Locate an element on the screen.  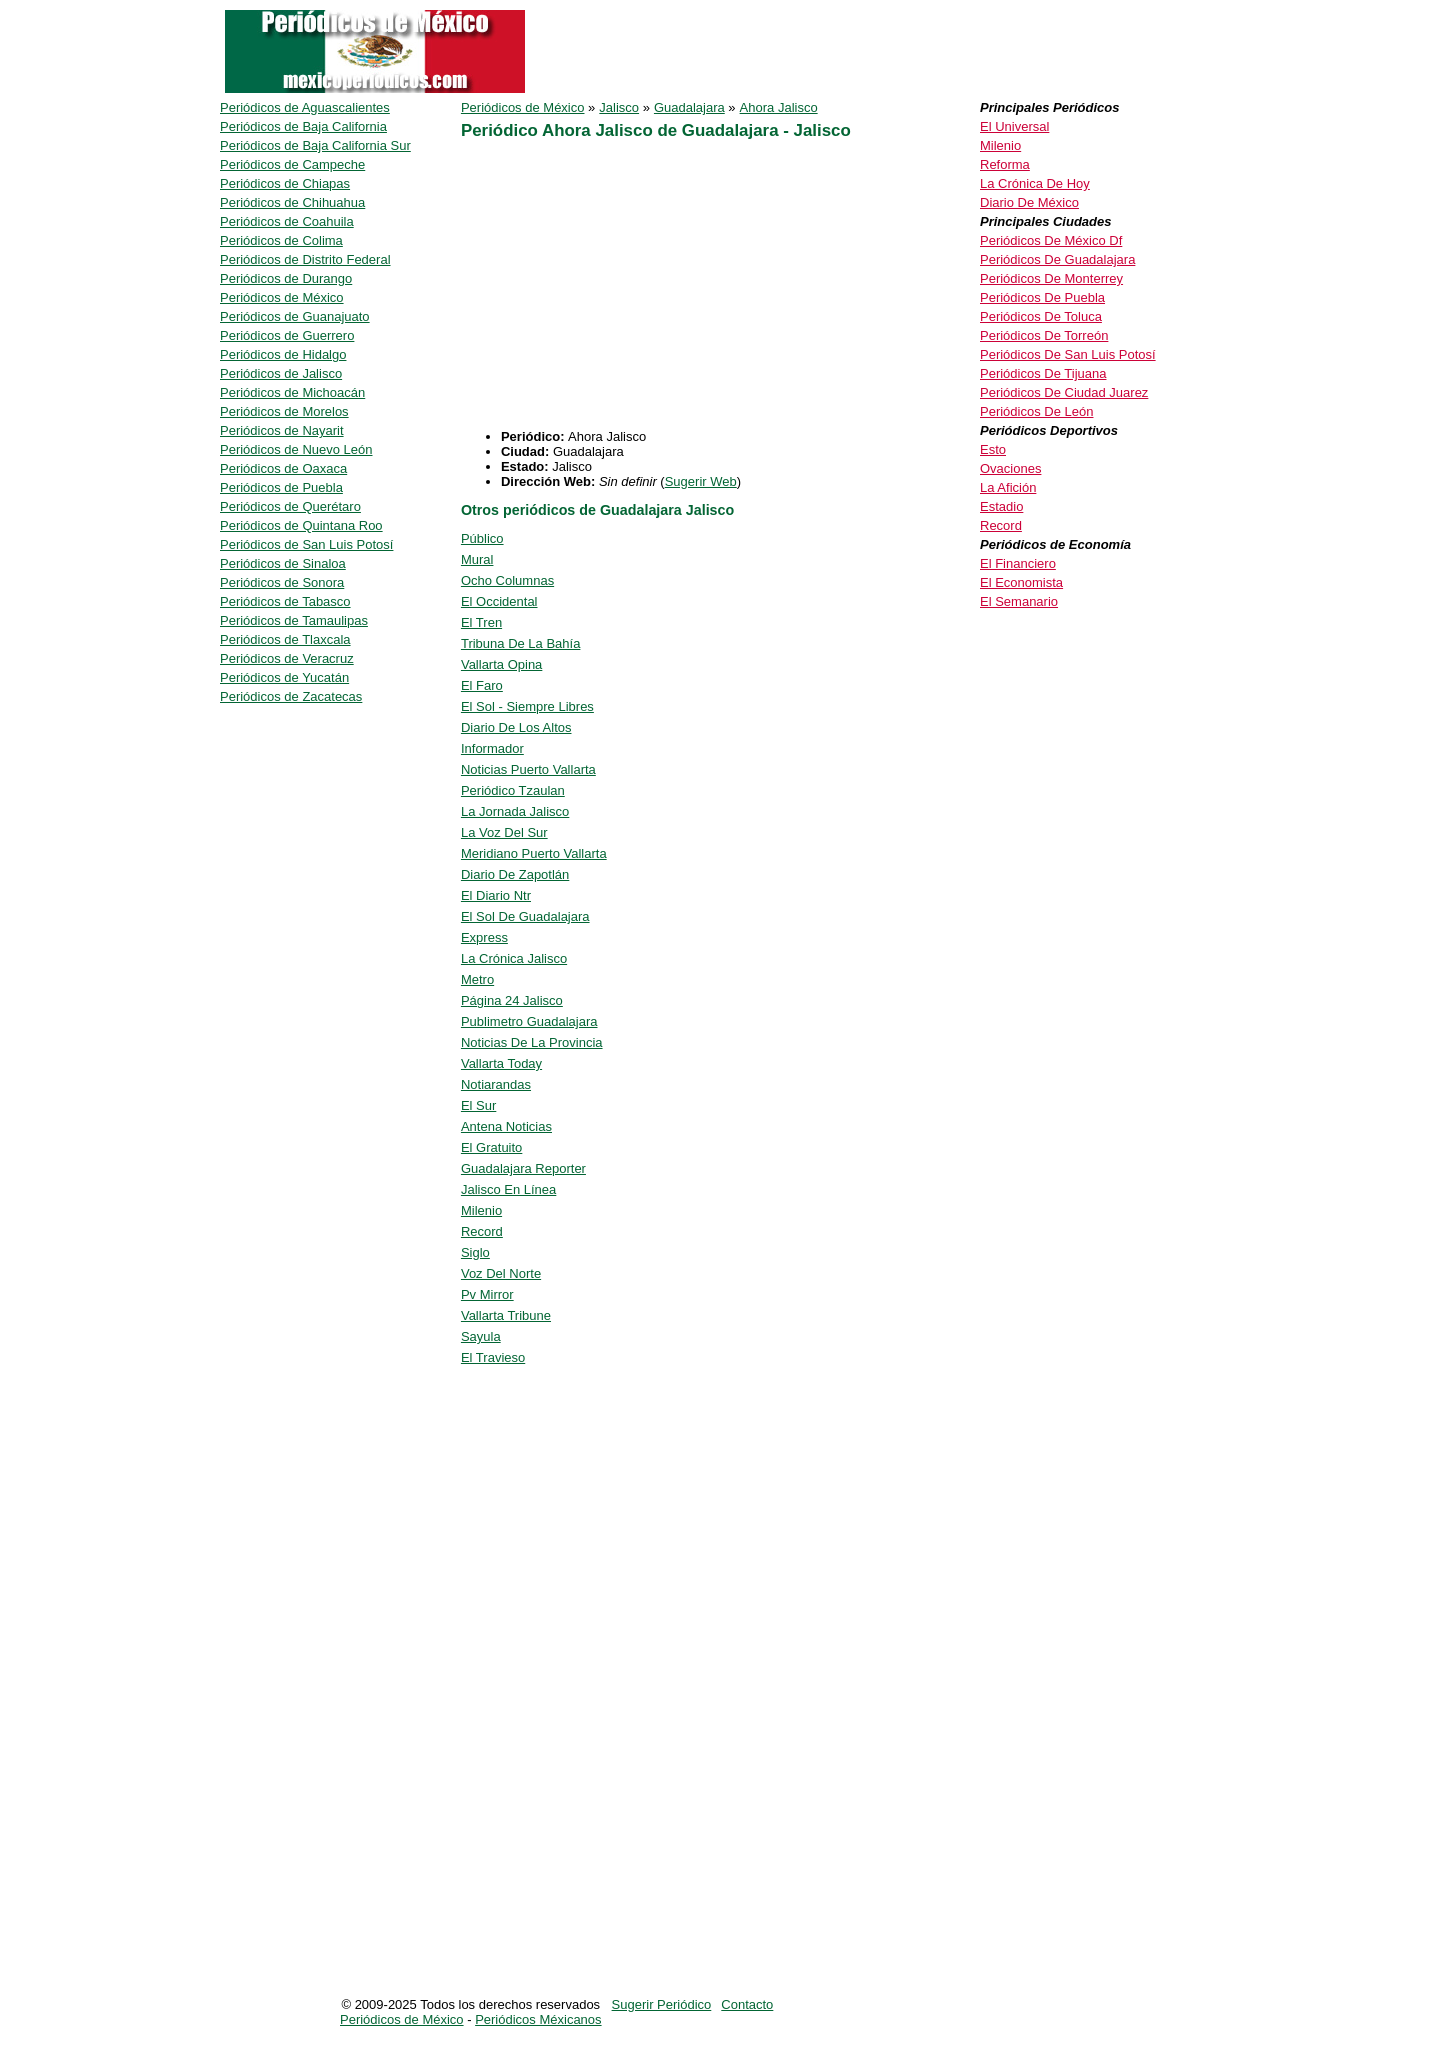
Periódicos de Hidalgo is located at coordinates (283, 354).